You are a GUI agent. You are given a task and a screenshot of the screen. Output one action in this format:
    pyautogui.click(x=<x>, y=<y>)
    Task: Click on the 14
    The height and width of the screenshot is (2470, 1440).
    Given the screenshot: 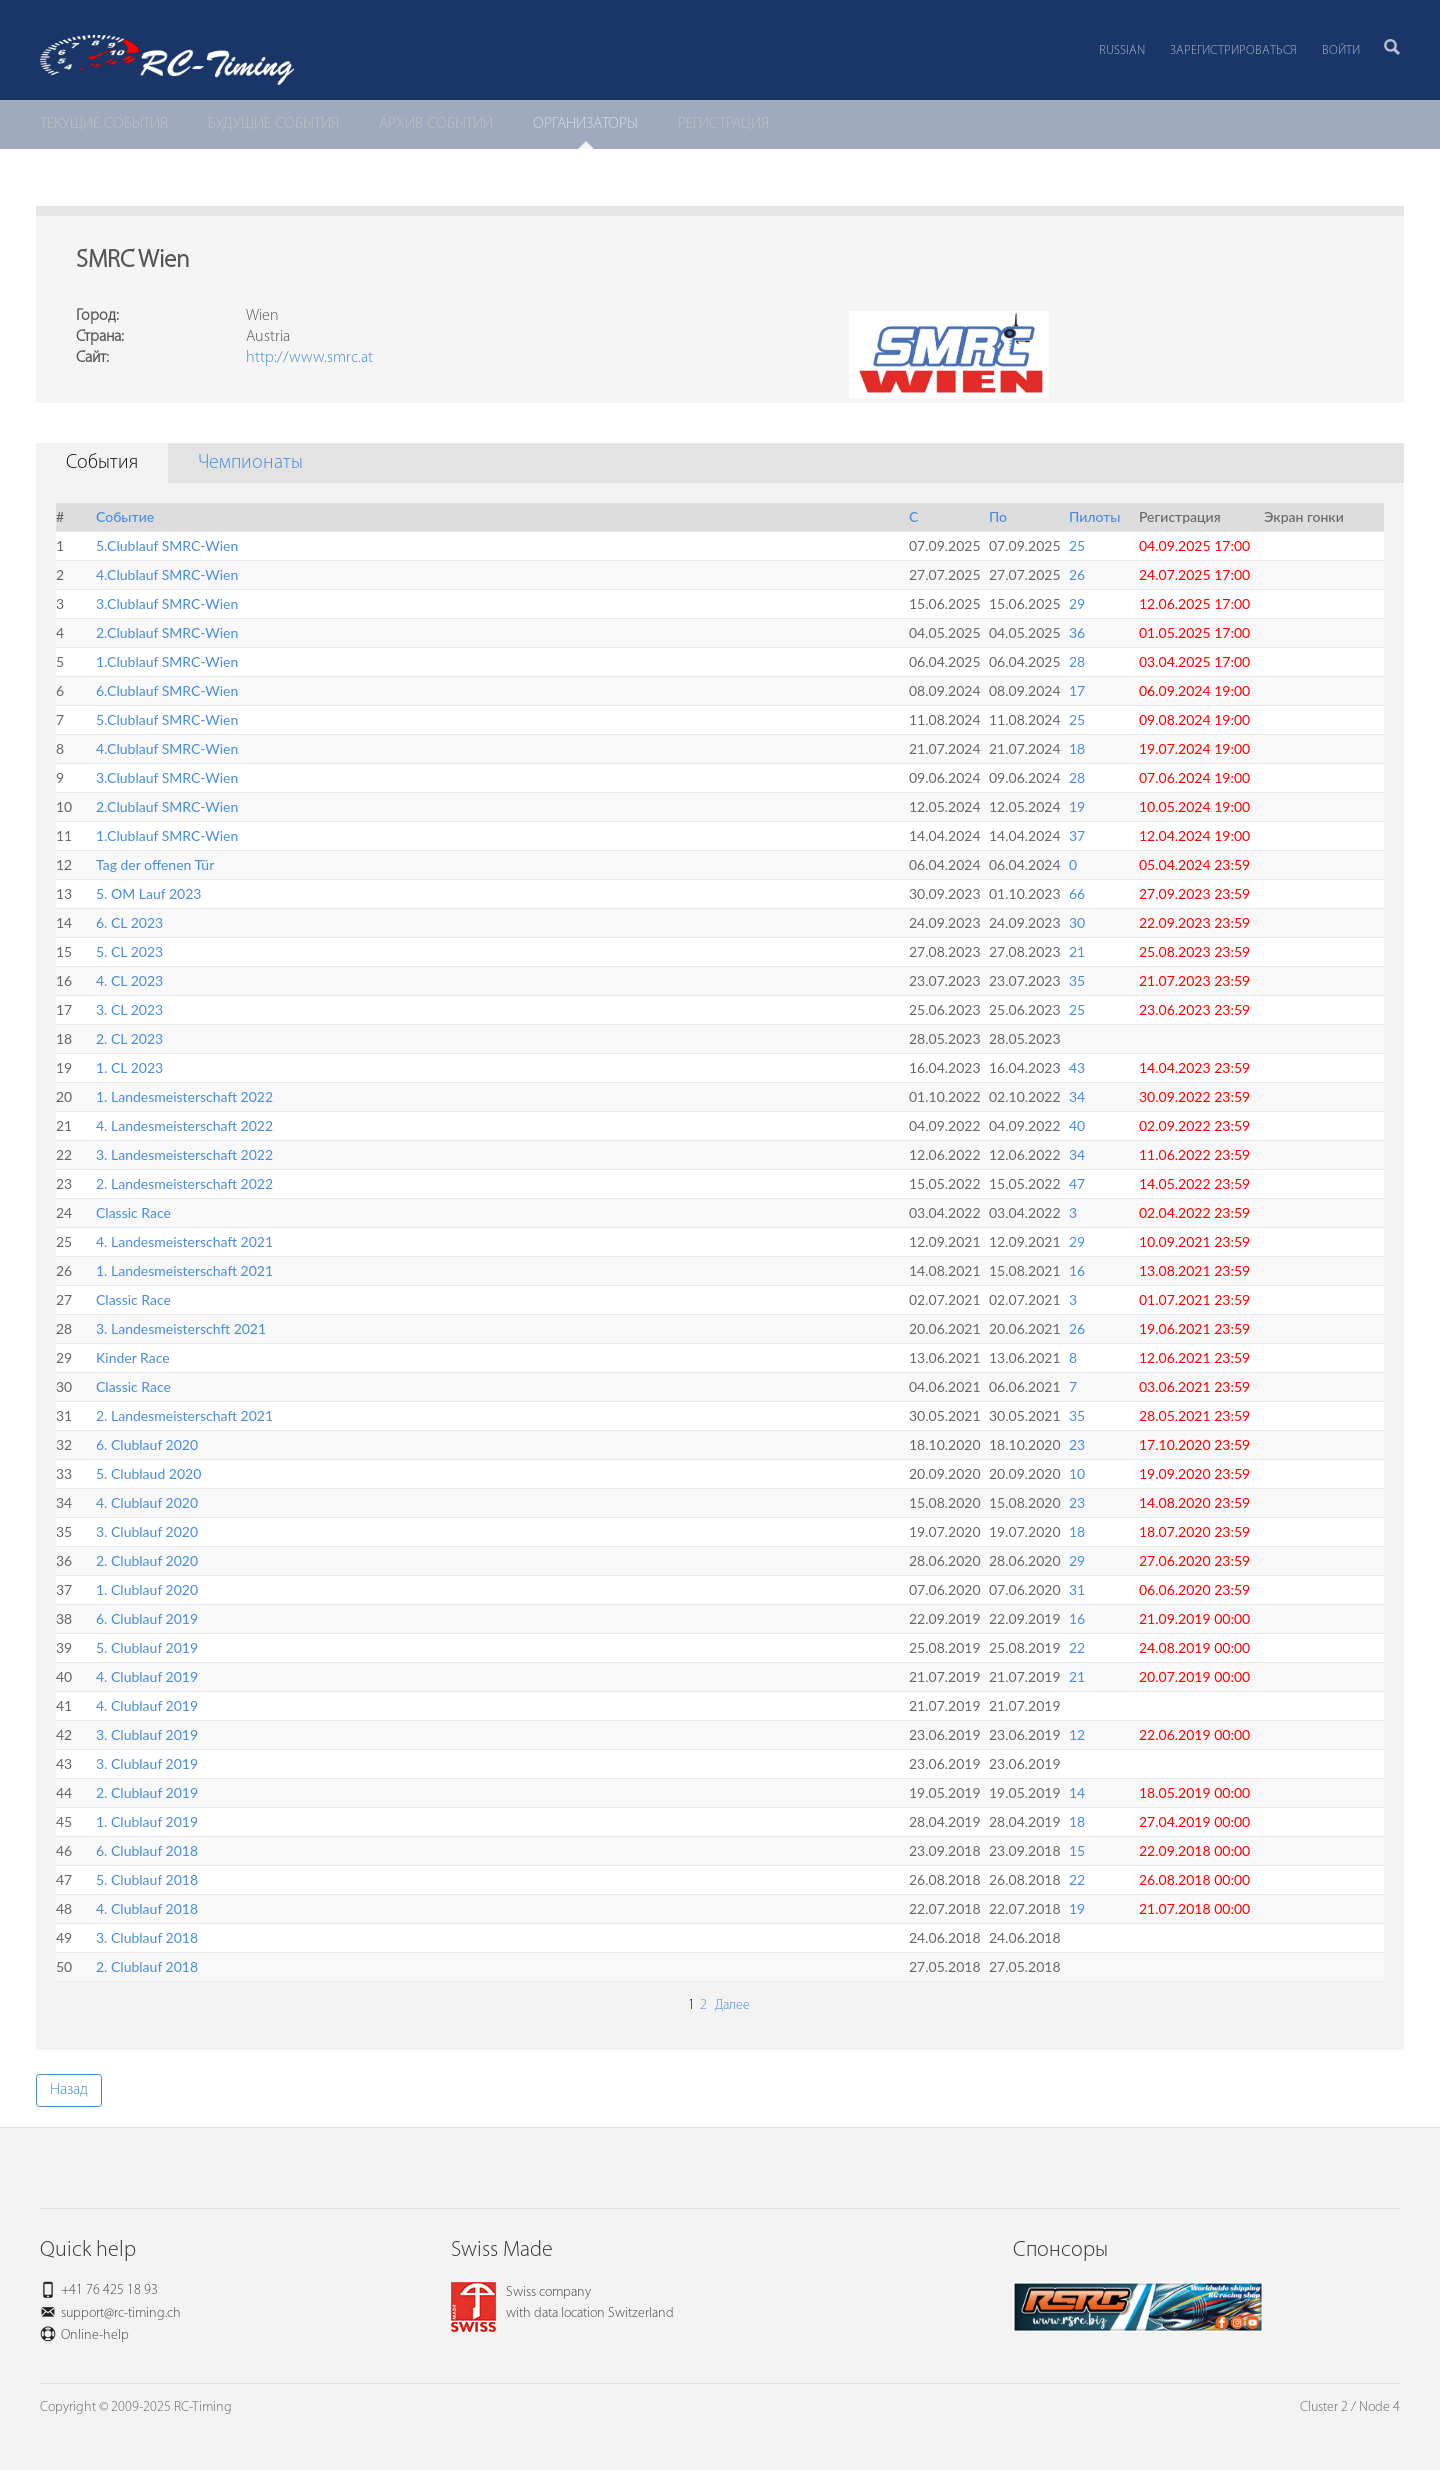 What is the action you would take?
    pyautogui.click(x=1077, y=1792)
    